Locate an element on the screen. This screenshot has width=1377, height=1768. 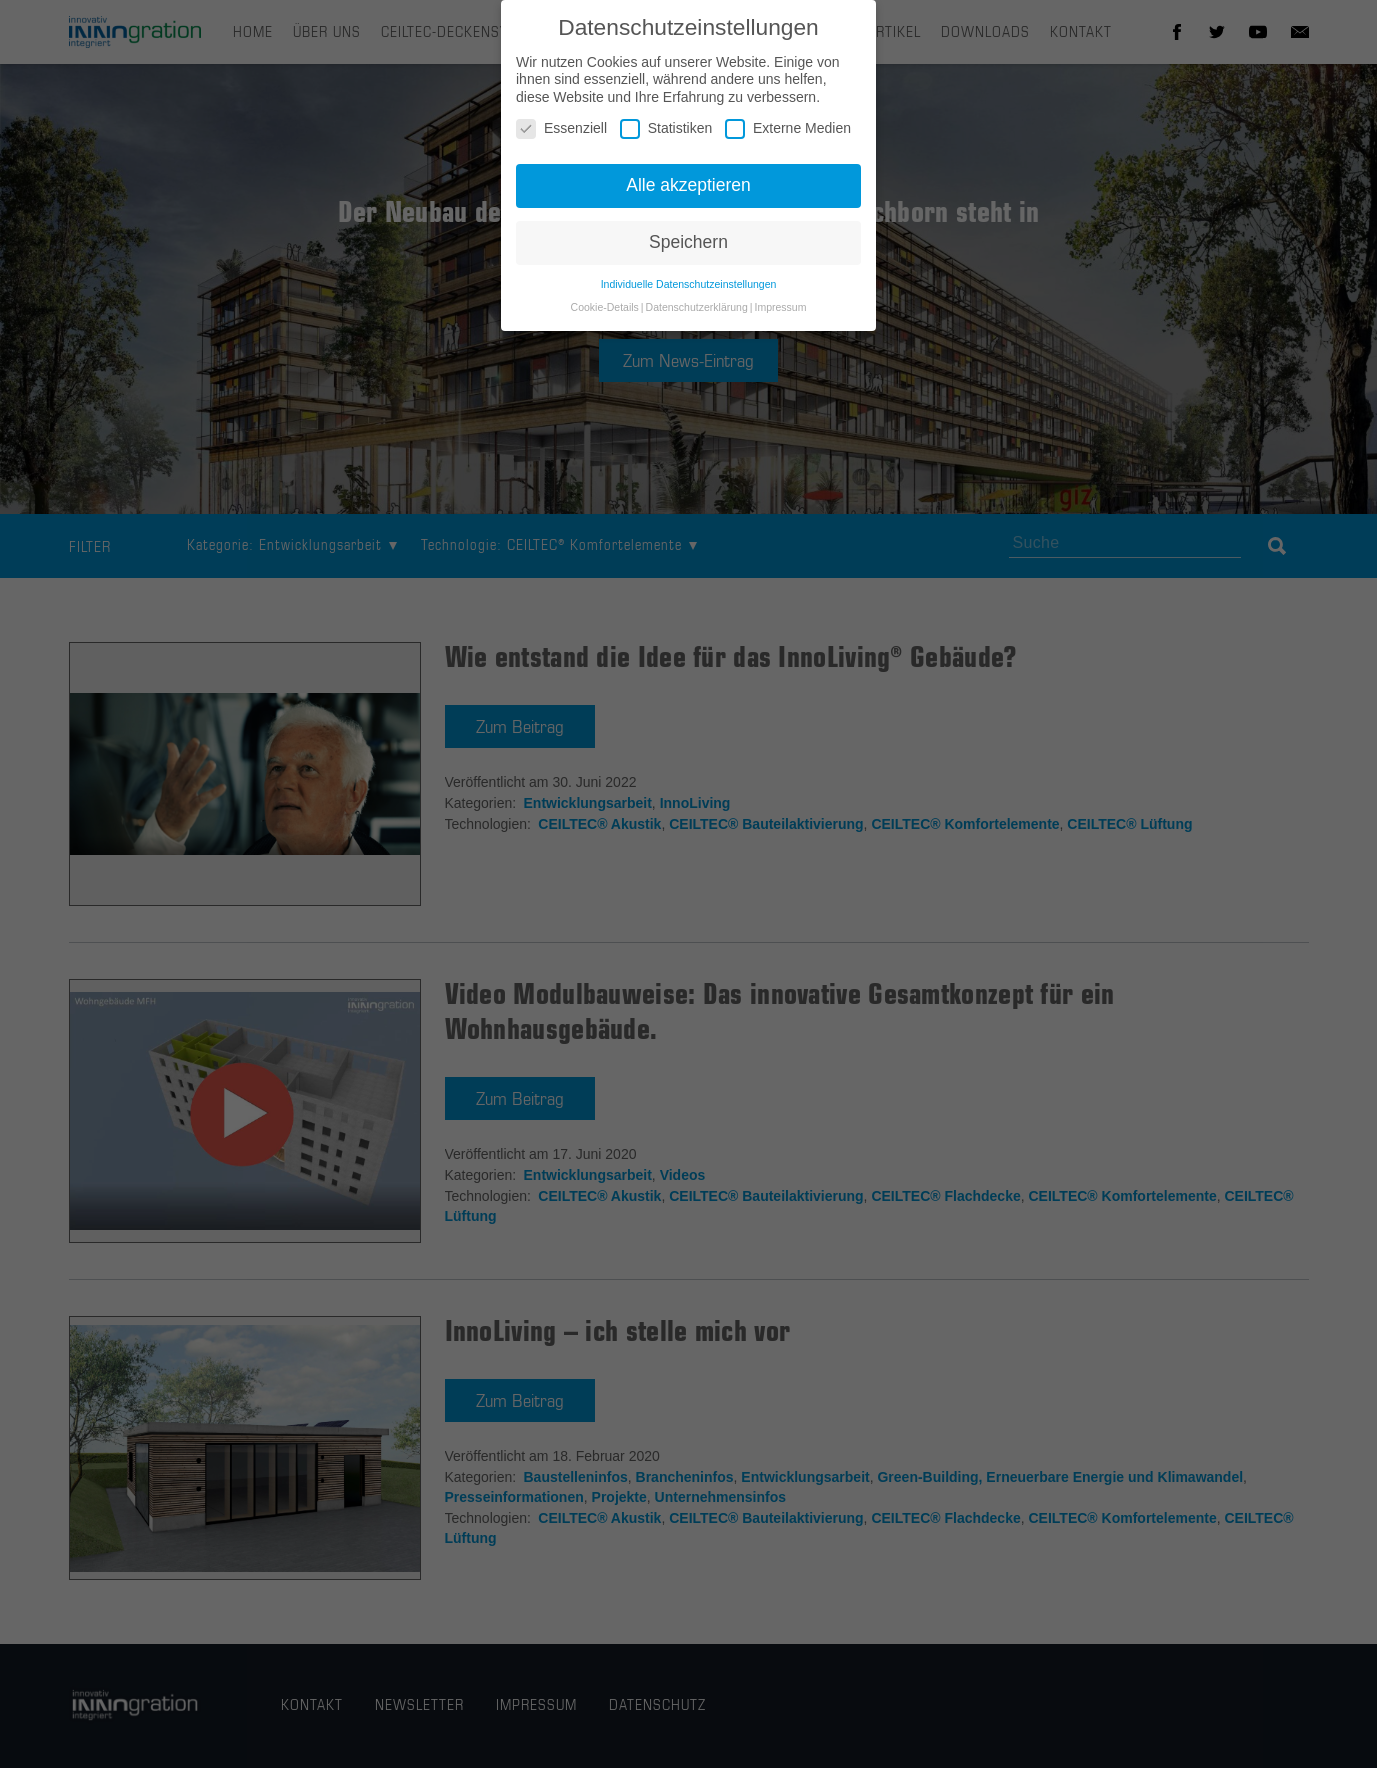
Statistiken is located at coordinates (666, 140).